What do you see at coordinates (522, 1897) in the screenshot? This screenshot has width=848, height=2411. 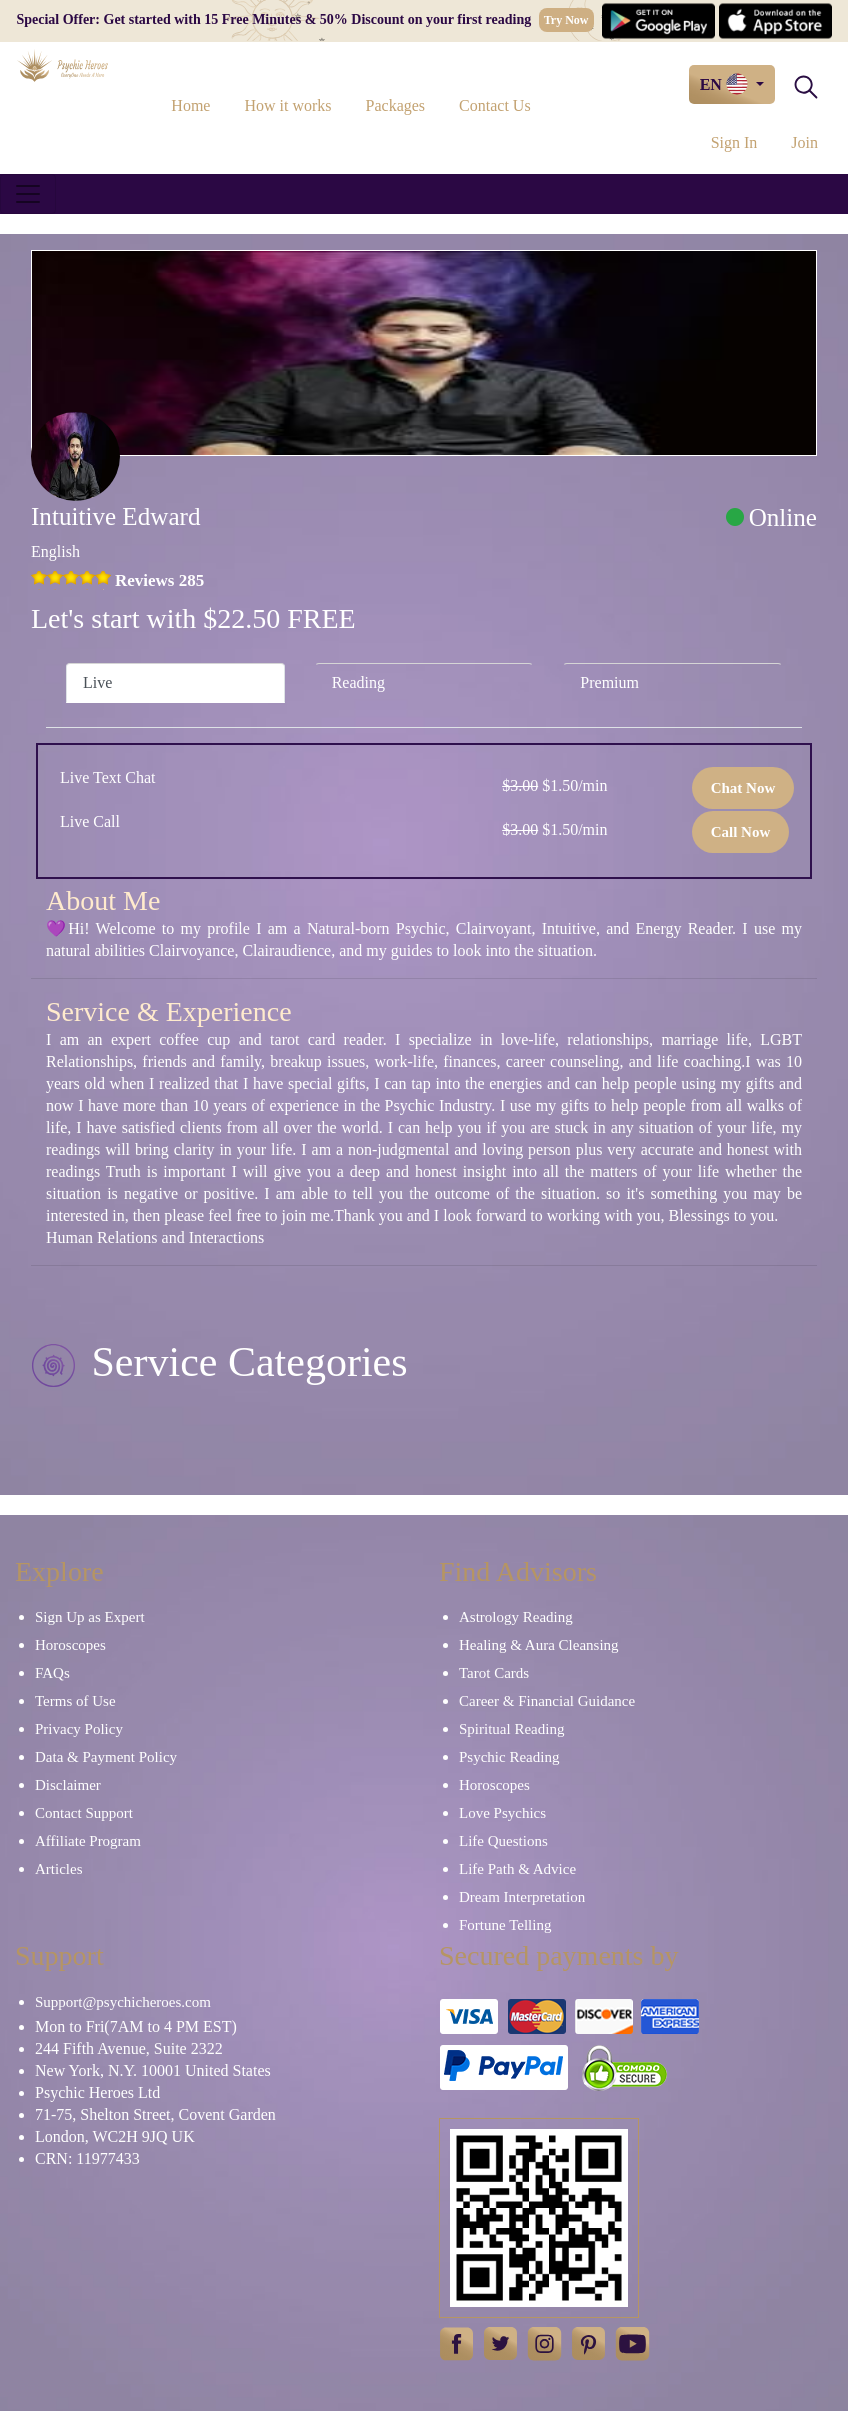 I see `Dream Interpretation` at bounding box center [522, 1897].